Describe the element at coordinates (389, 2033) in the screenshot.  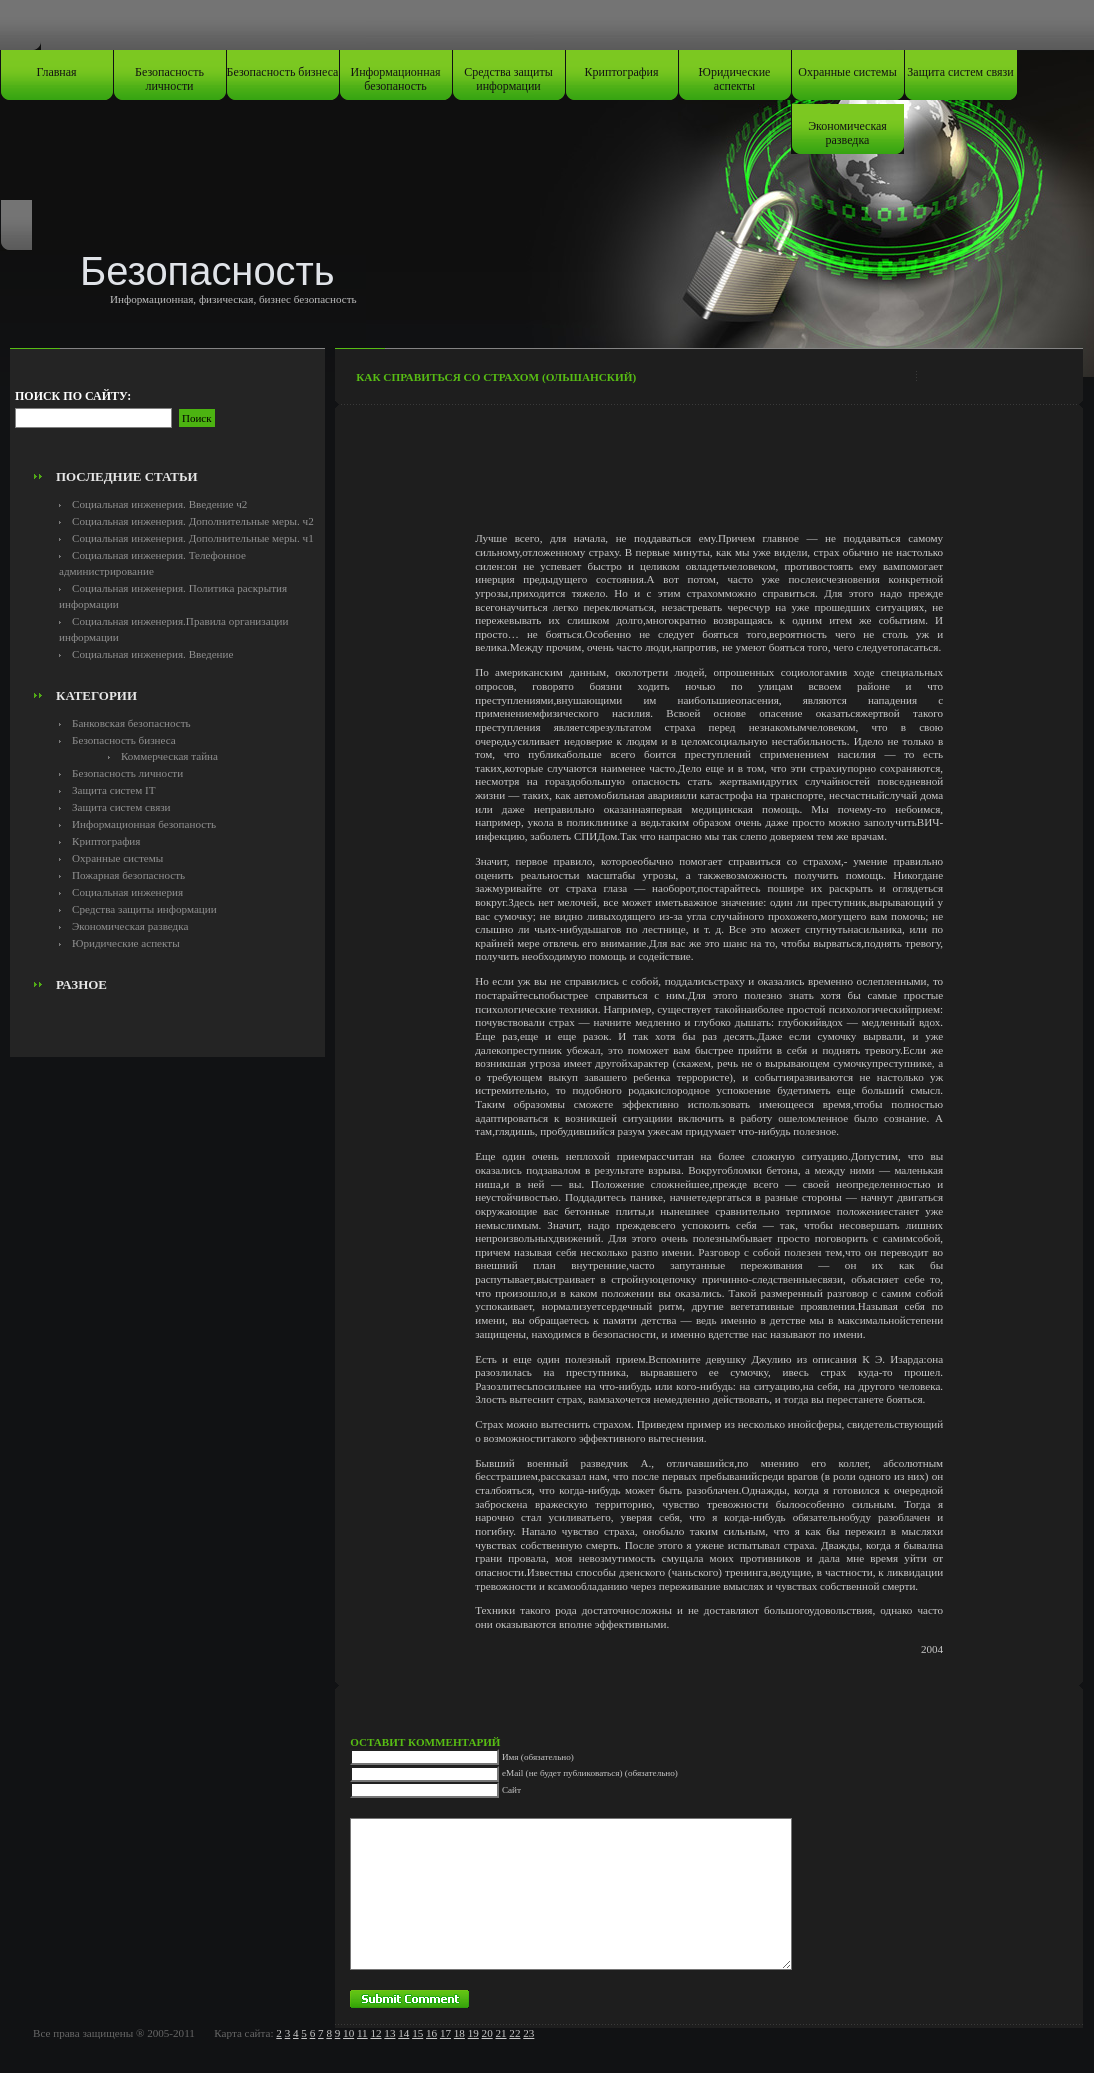
I see `13` at that location.